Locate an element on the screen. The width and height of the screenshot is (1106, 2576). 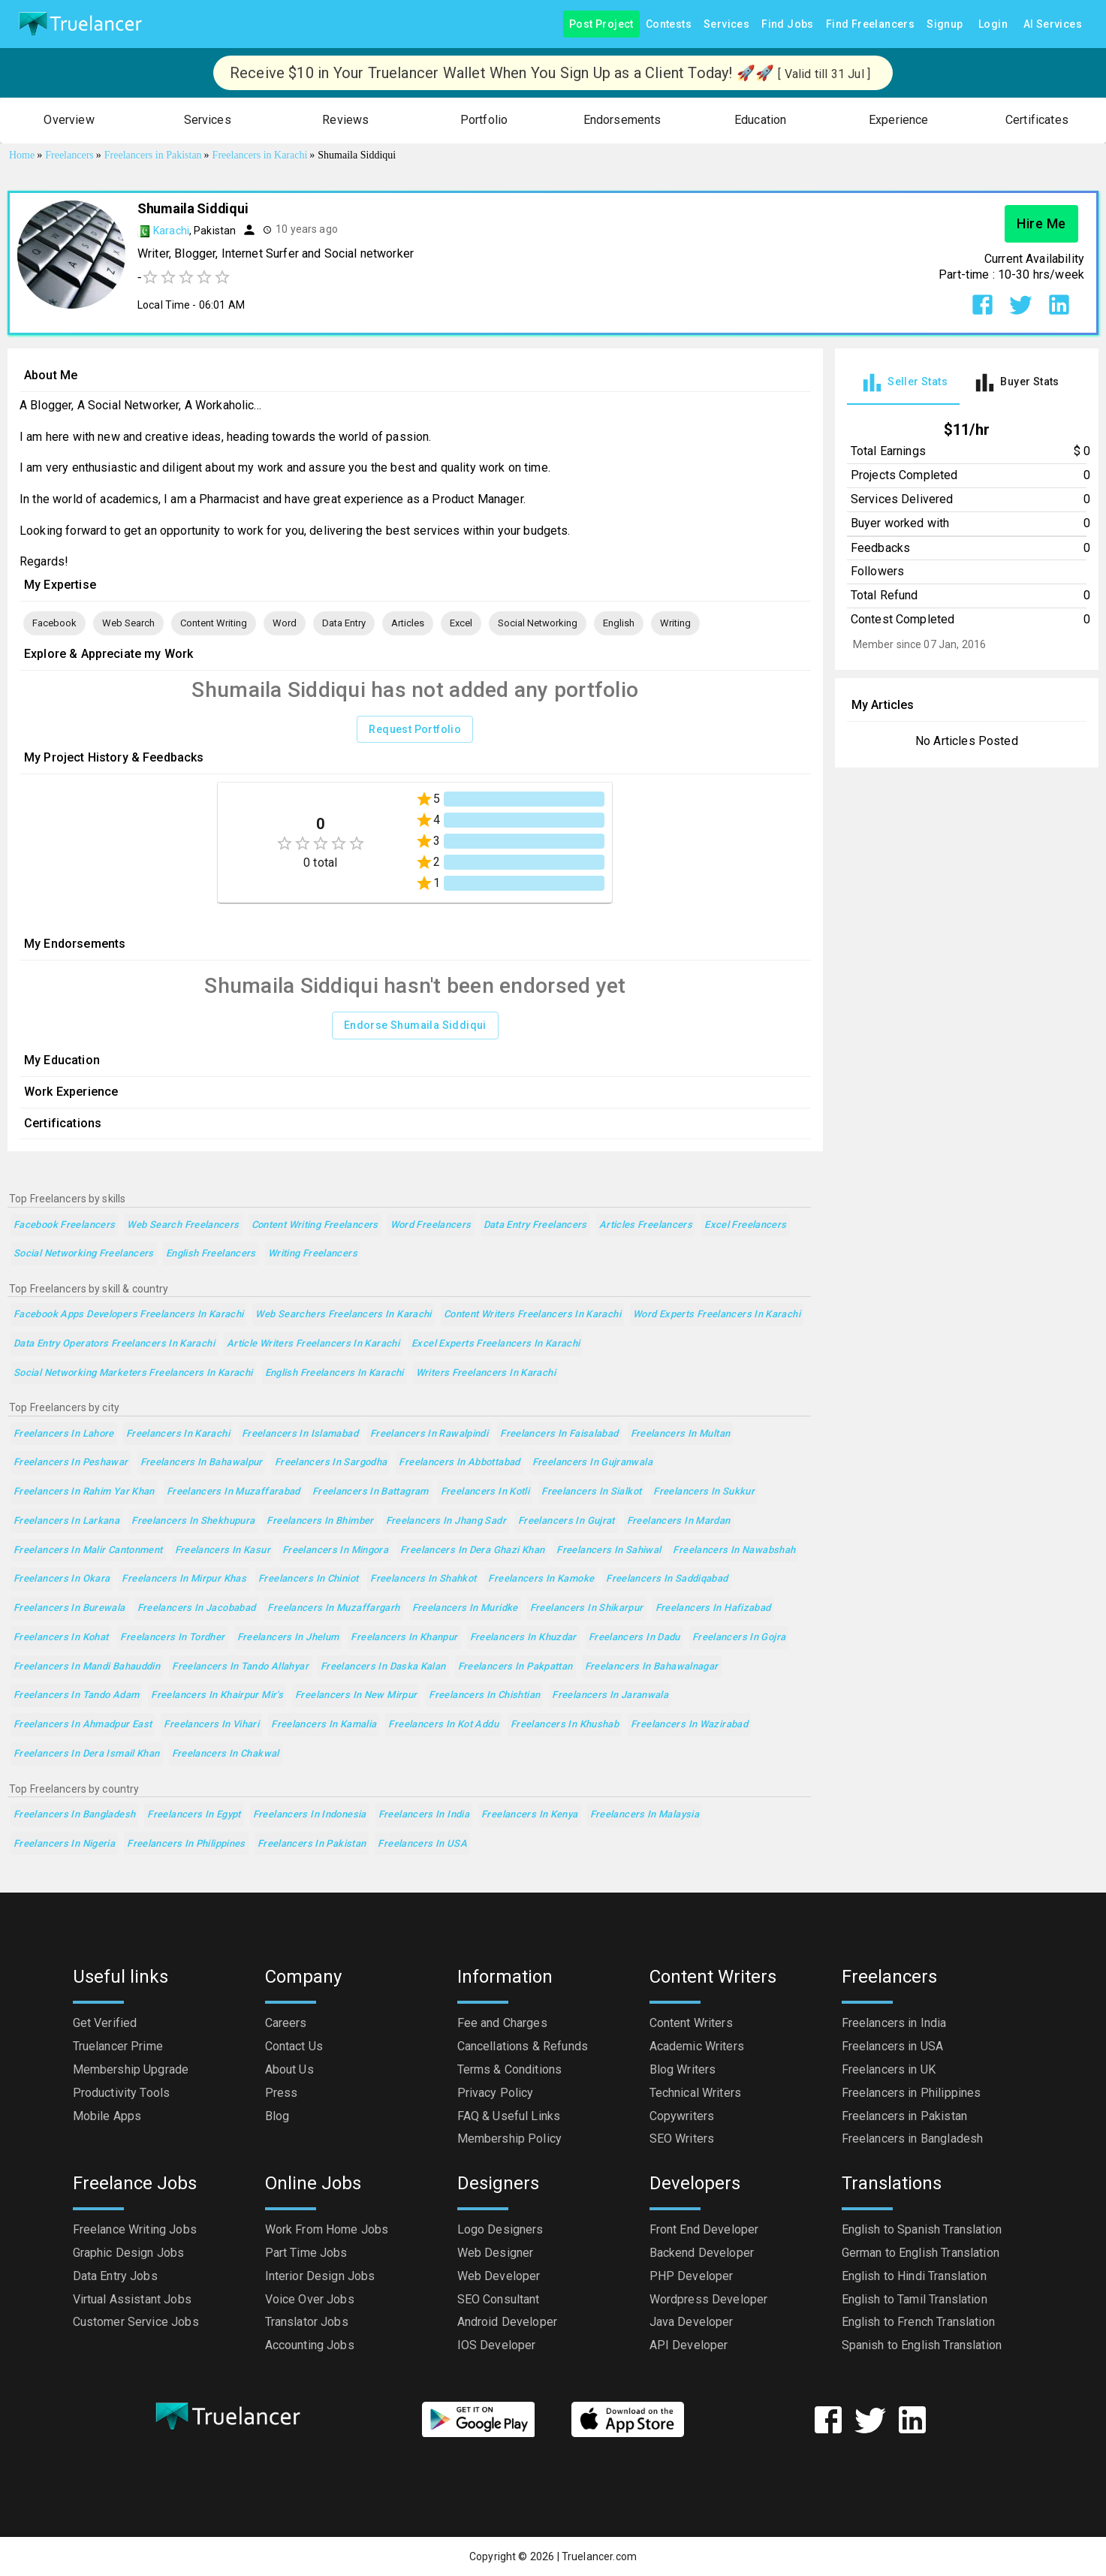
Freelancers in Dera Ismail Khan is located at coordinates (87, 1754).